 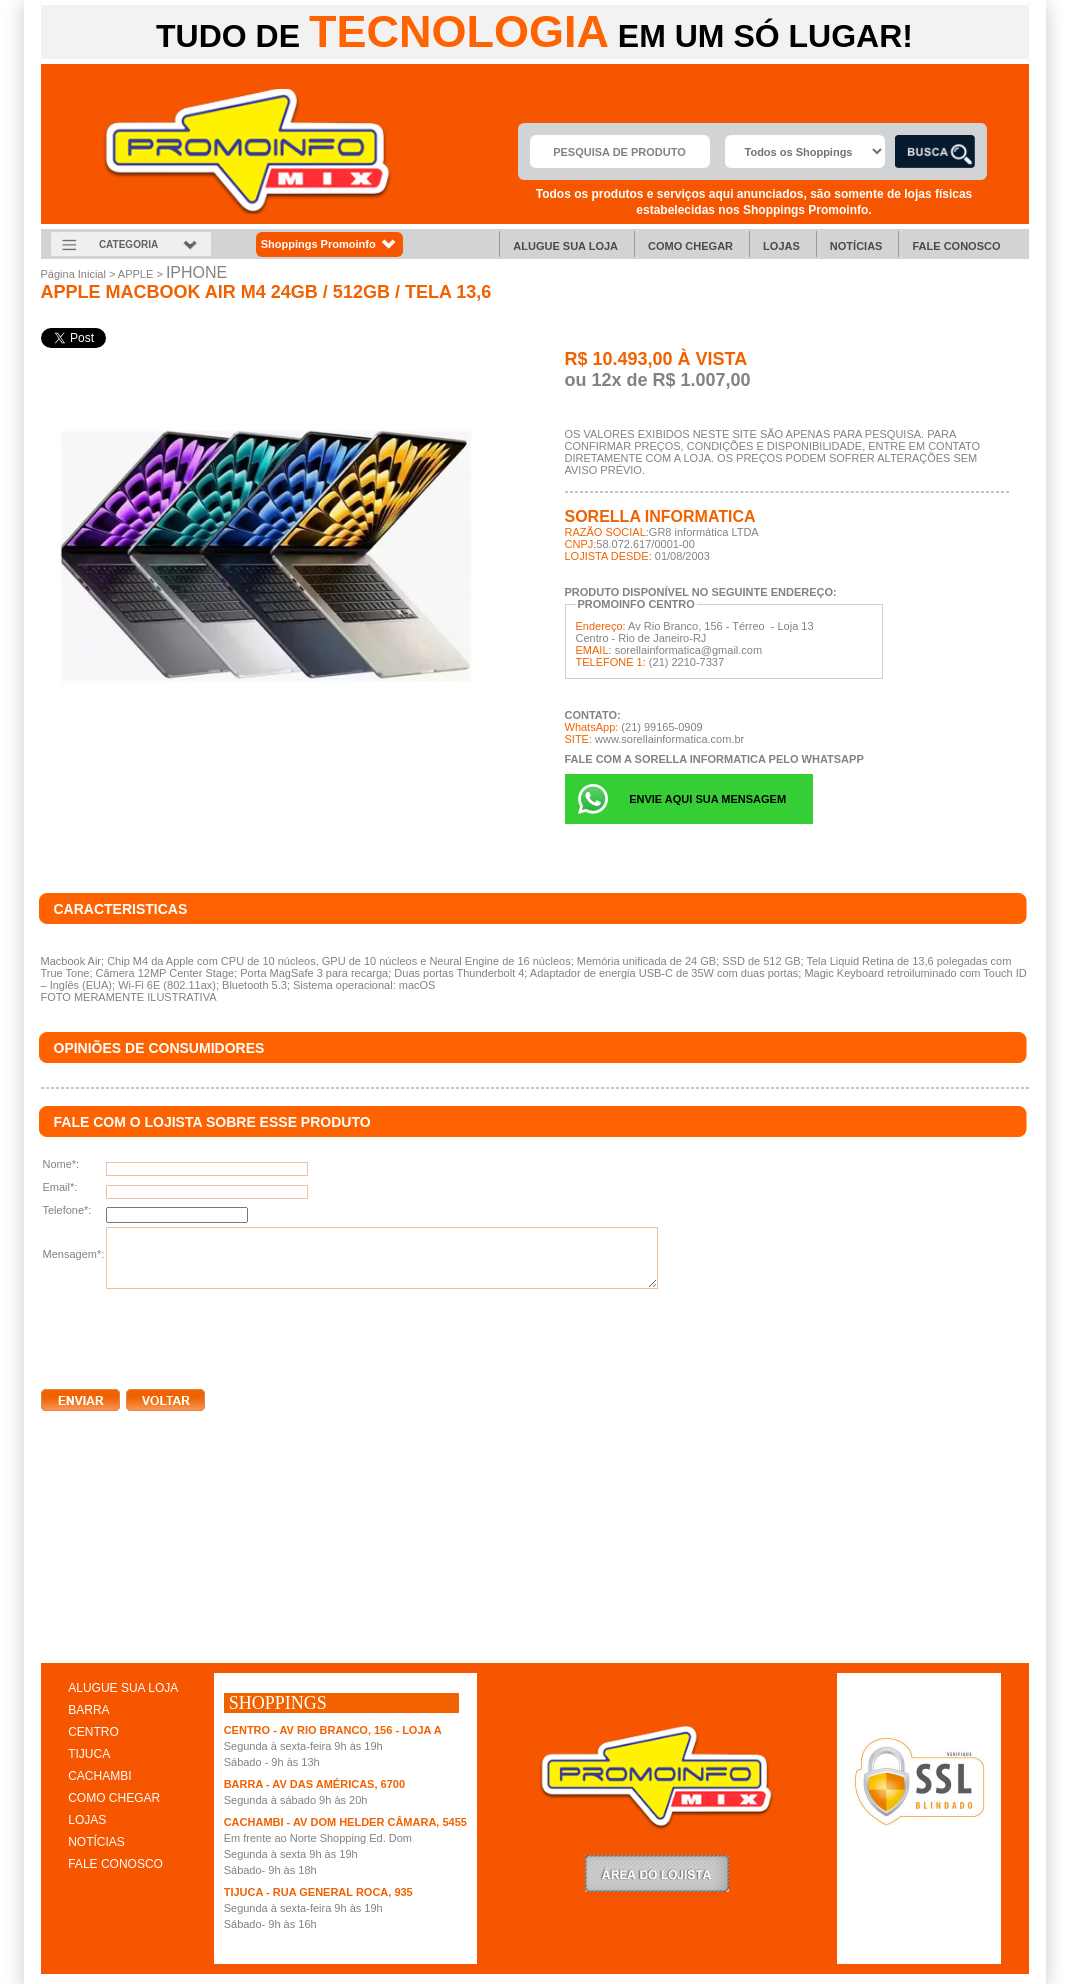 I want to click on FALE CONOSCO, so click(x=115, y=1864).